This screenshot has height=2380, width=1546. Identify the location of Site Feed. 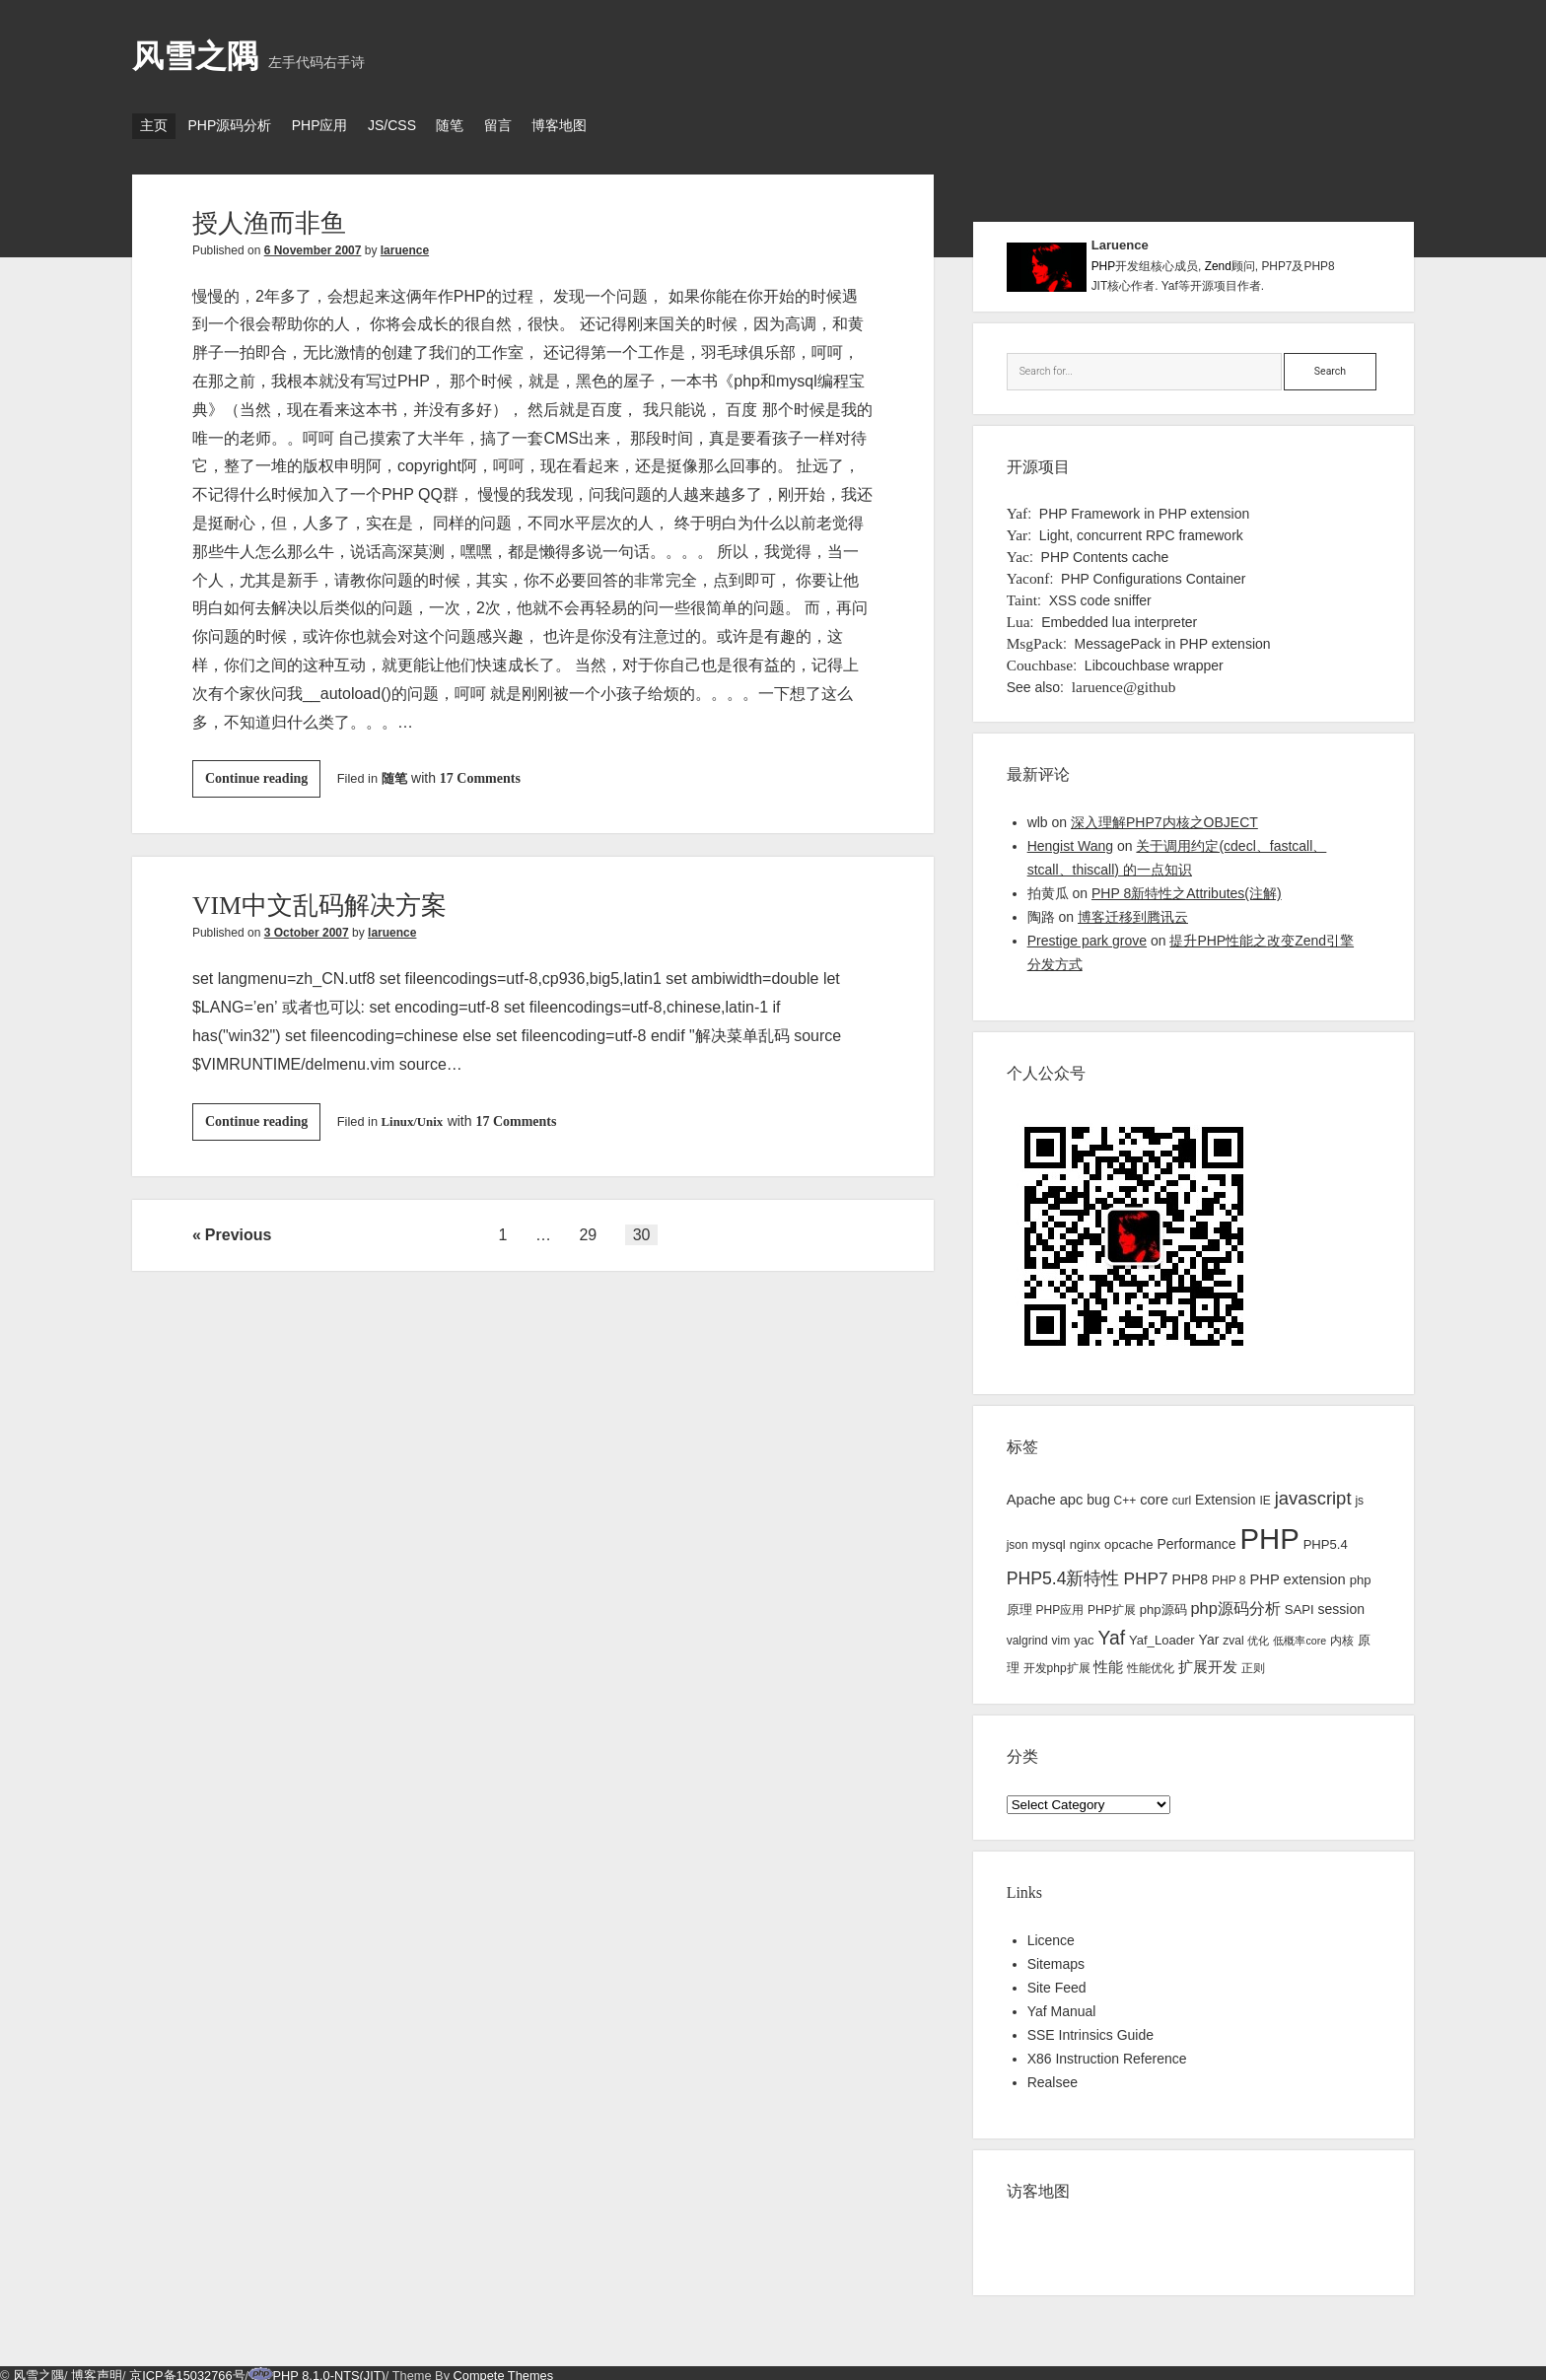
(1057, 1982).